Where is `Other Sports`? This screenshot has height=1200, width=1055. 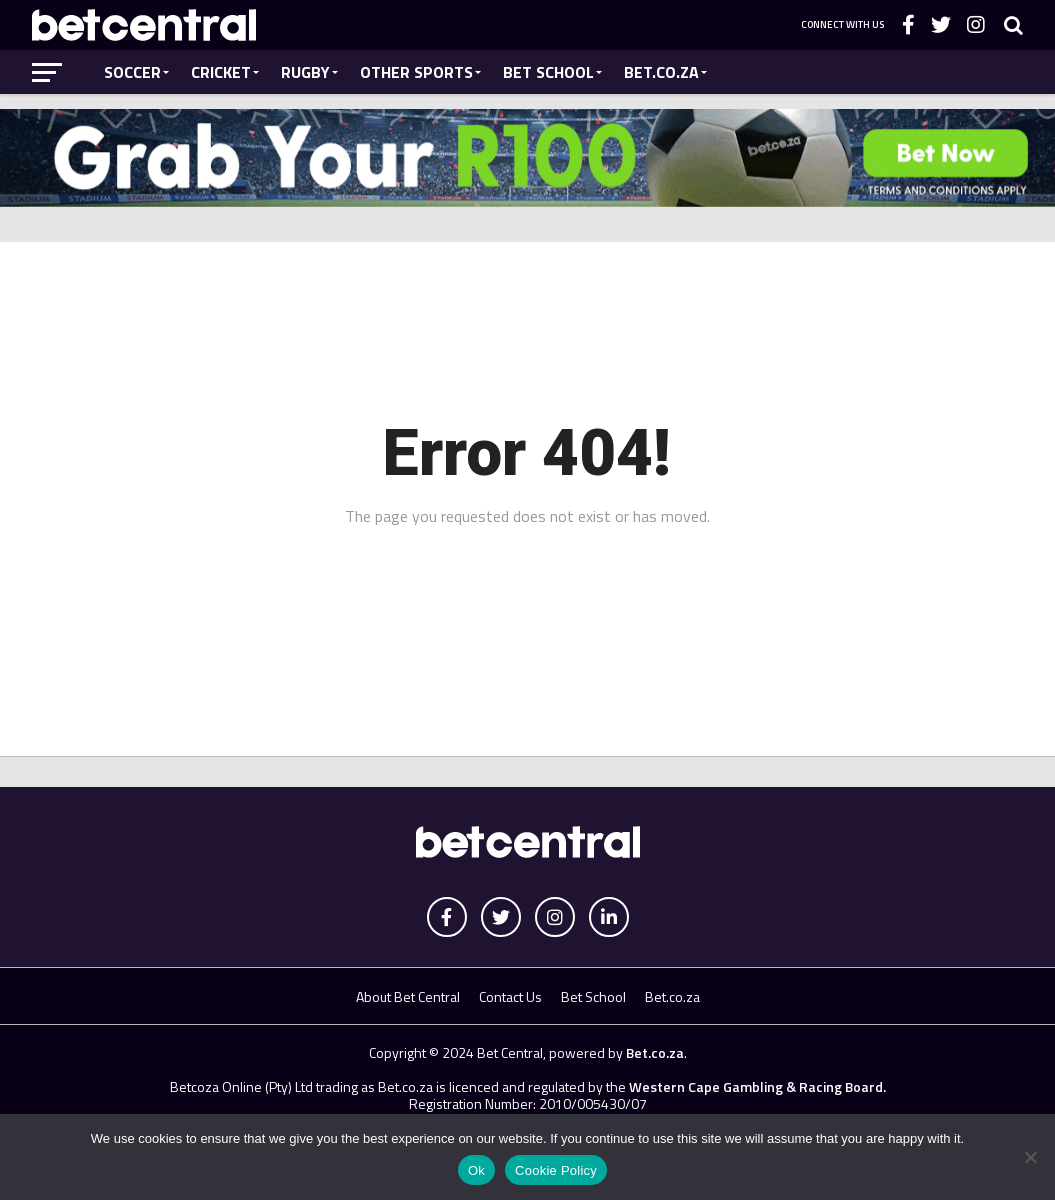
Other Sports is located at coordinates (416, 72).